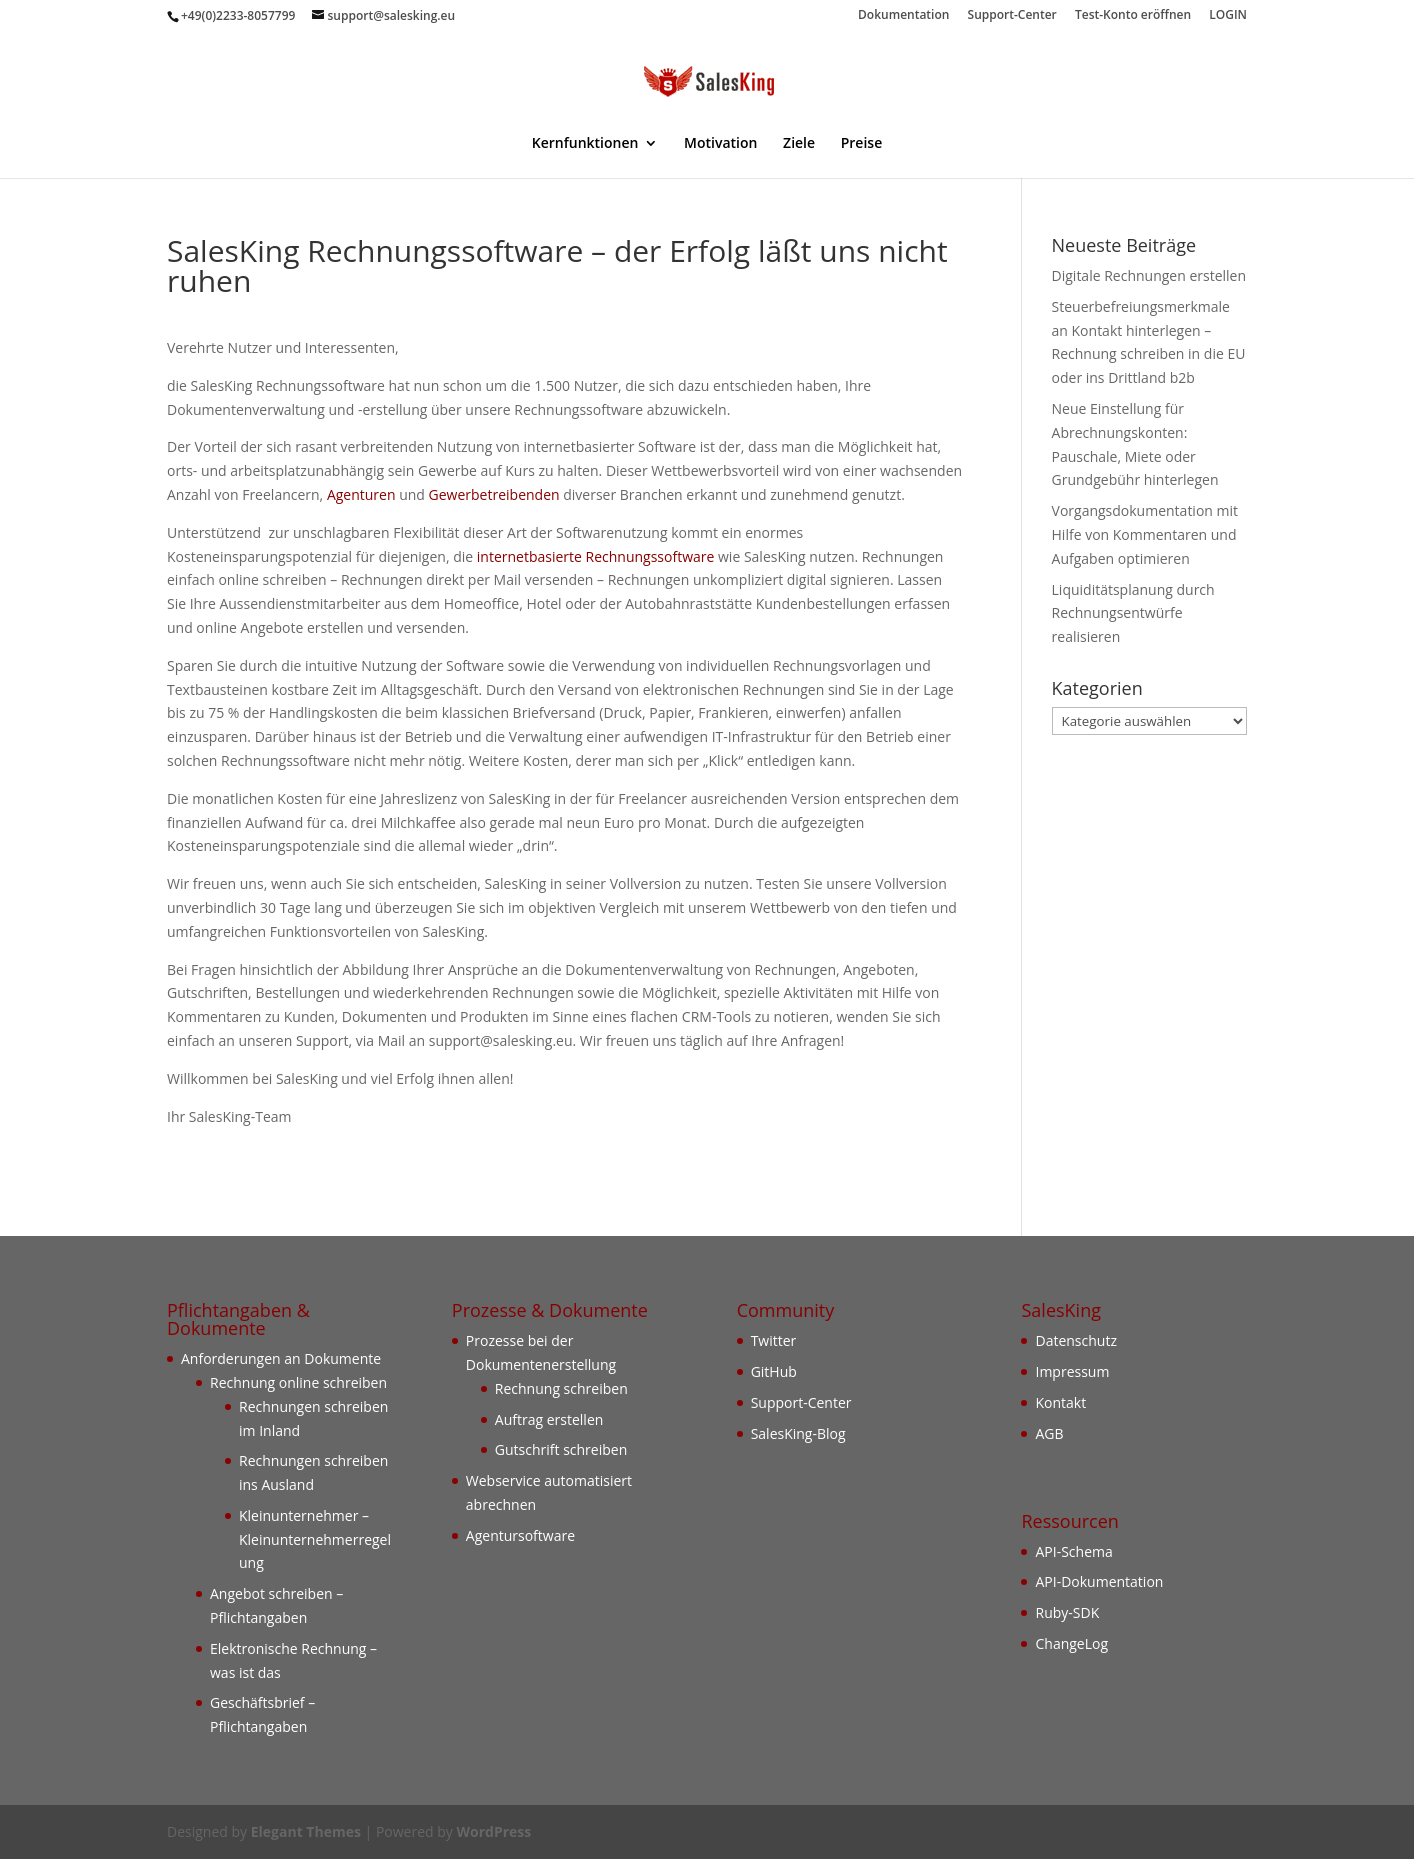 Image resolution: width=1414 pixels, height=1859 pixels. Describe the element at coordinates (720, 144) in the screenshot. I see `Motivation` at that location.